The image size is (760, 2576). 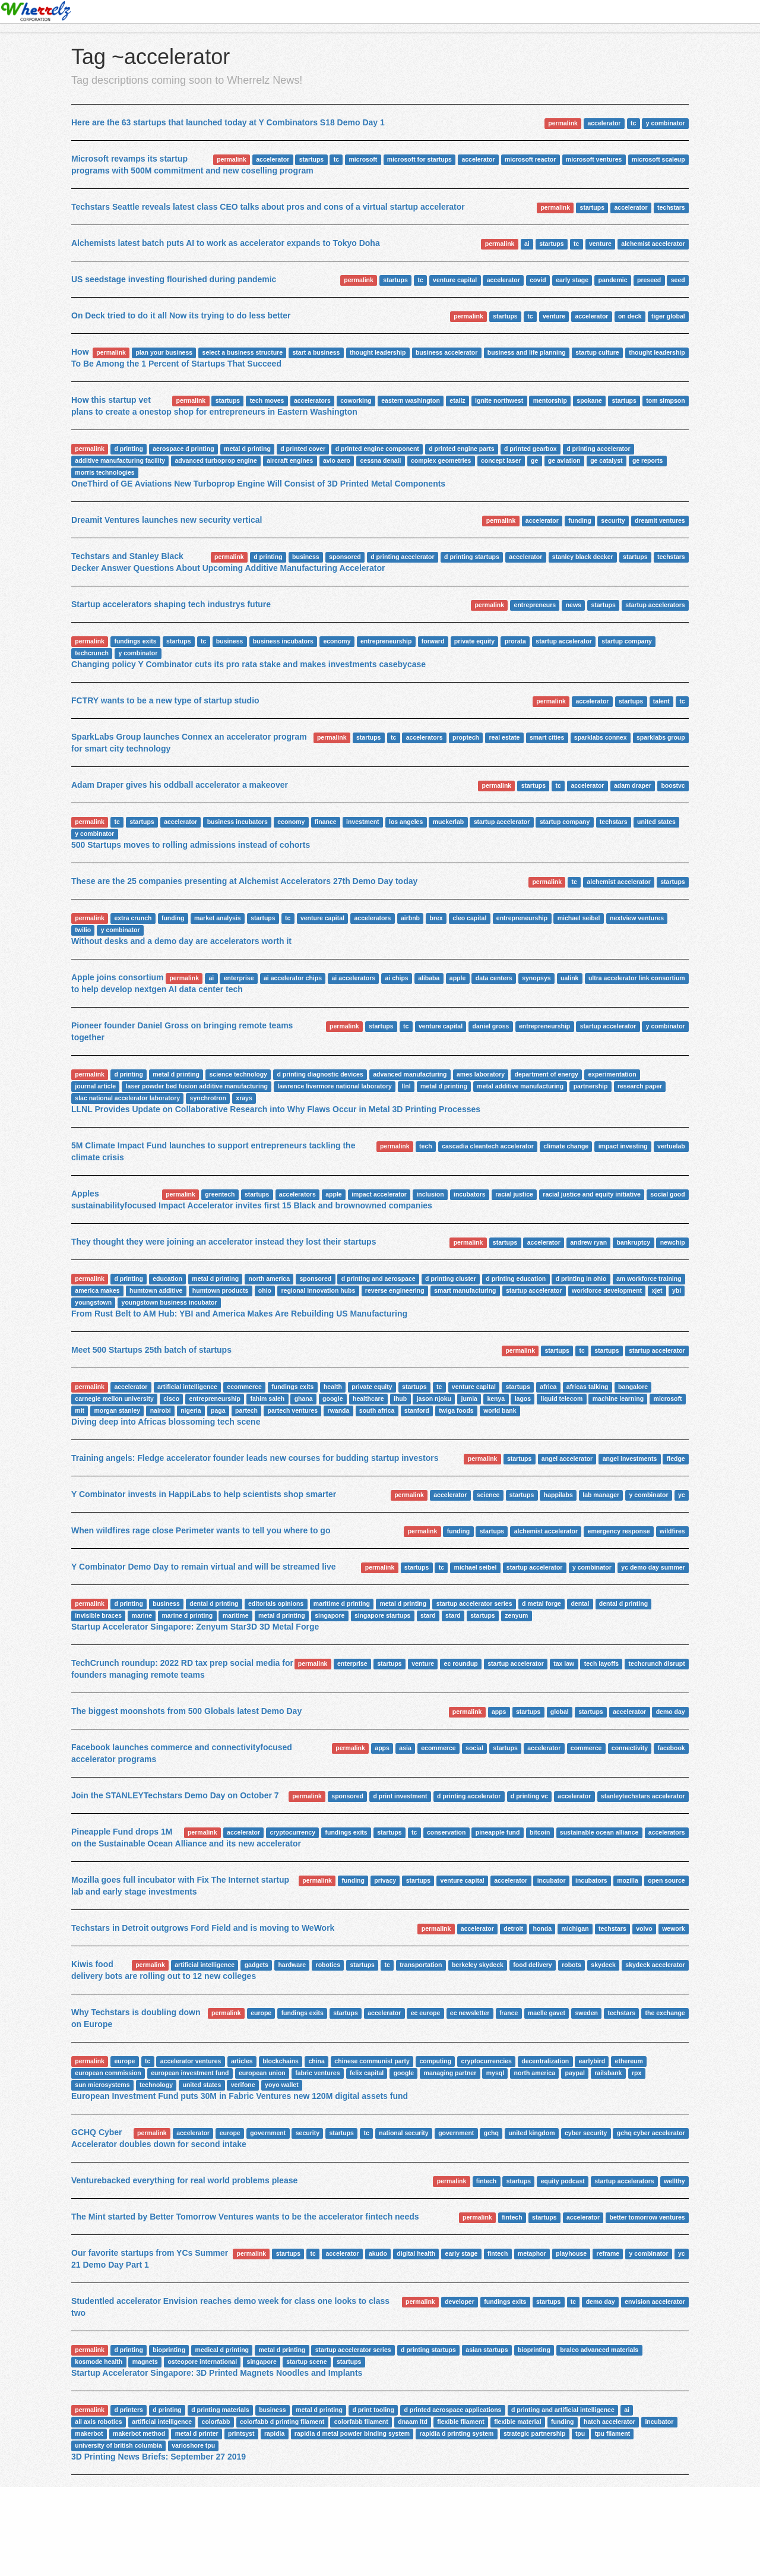 What do you see at coordinates (643, 1796) in the screenshot?
I see `stanleytechstars accelerator` at bounding box center [643, 1796].